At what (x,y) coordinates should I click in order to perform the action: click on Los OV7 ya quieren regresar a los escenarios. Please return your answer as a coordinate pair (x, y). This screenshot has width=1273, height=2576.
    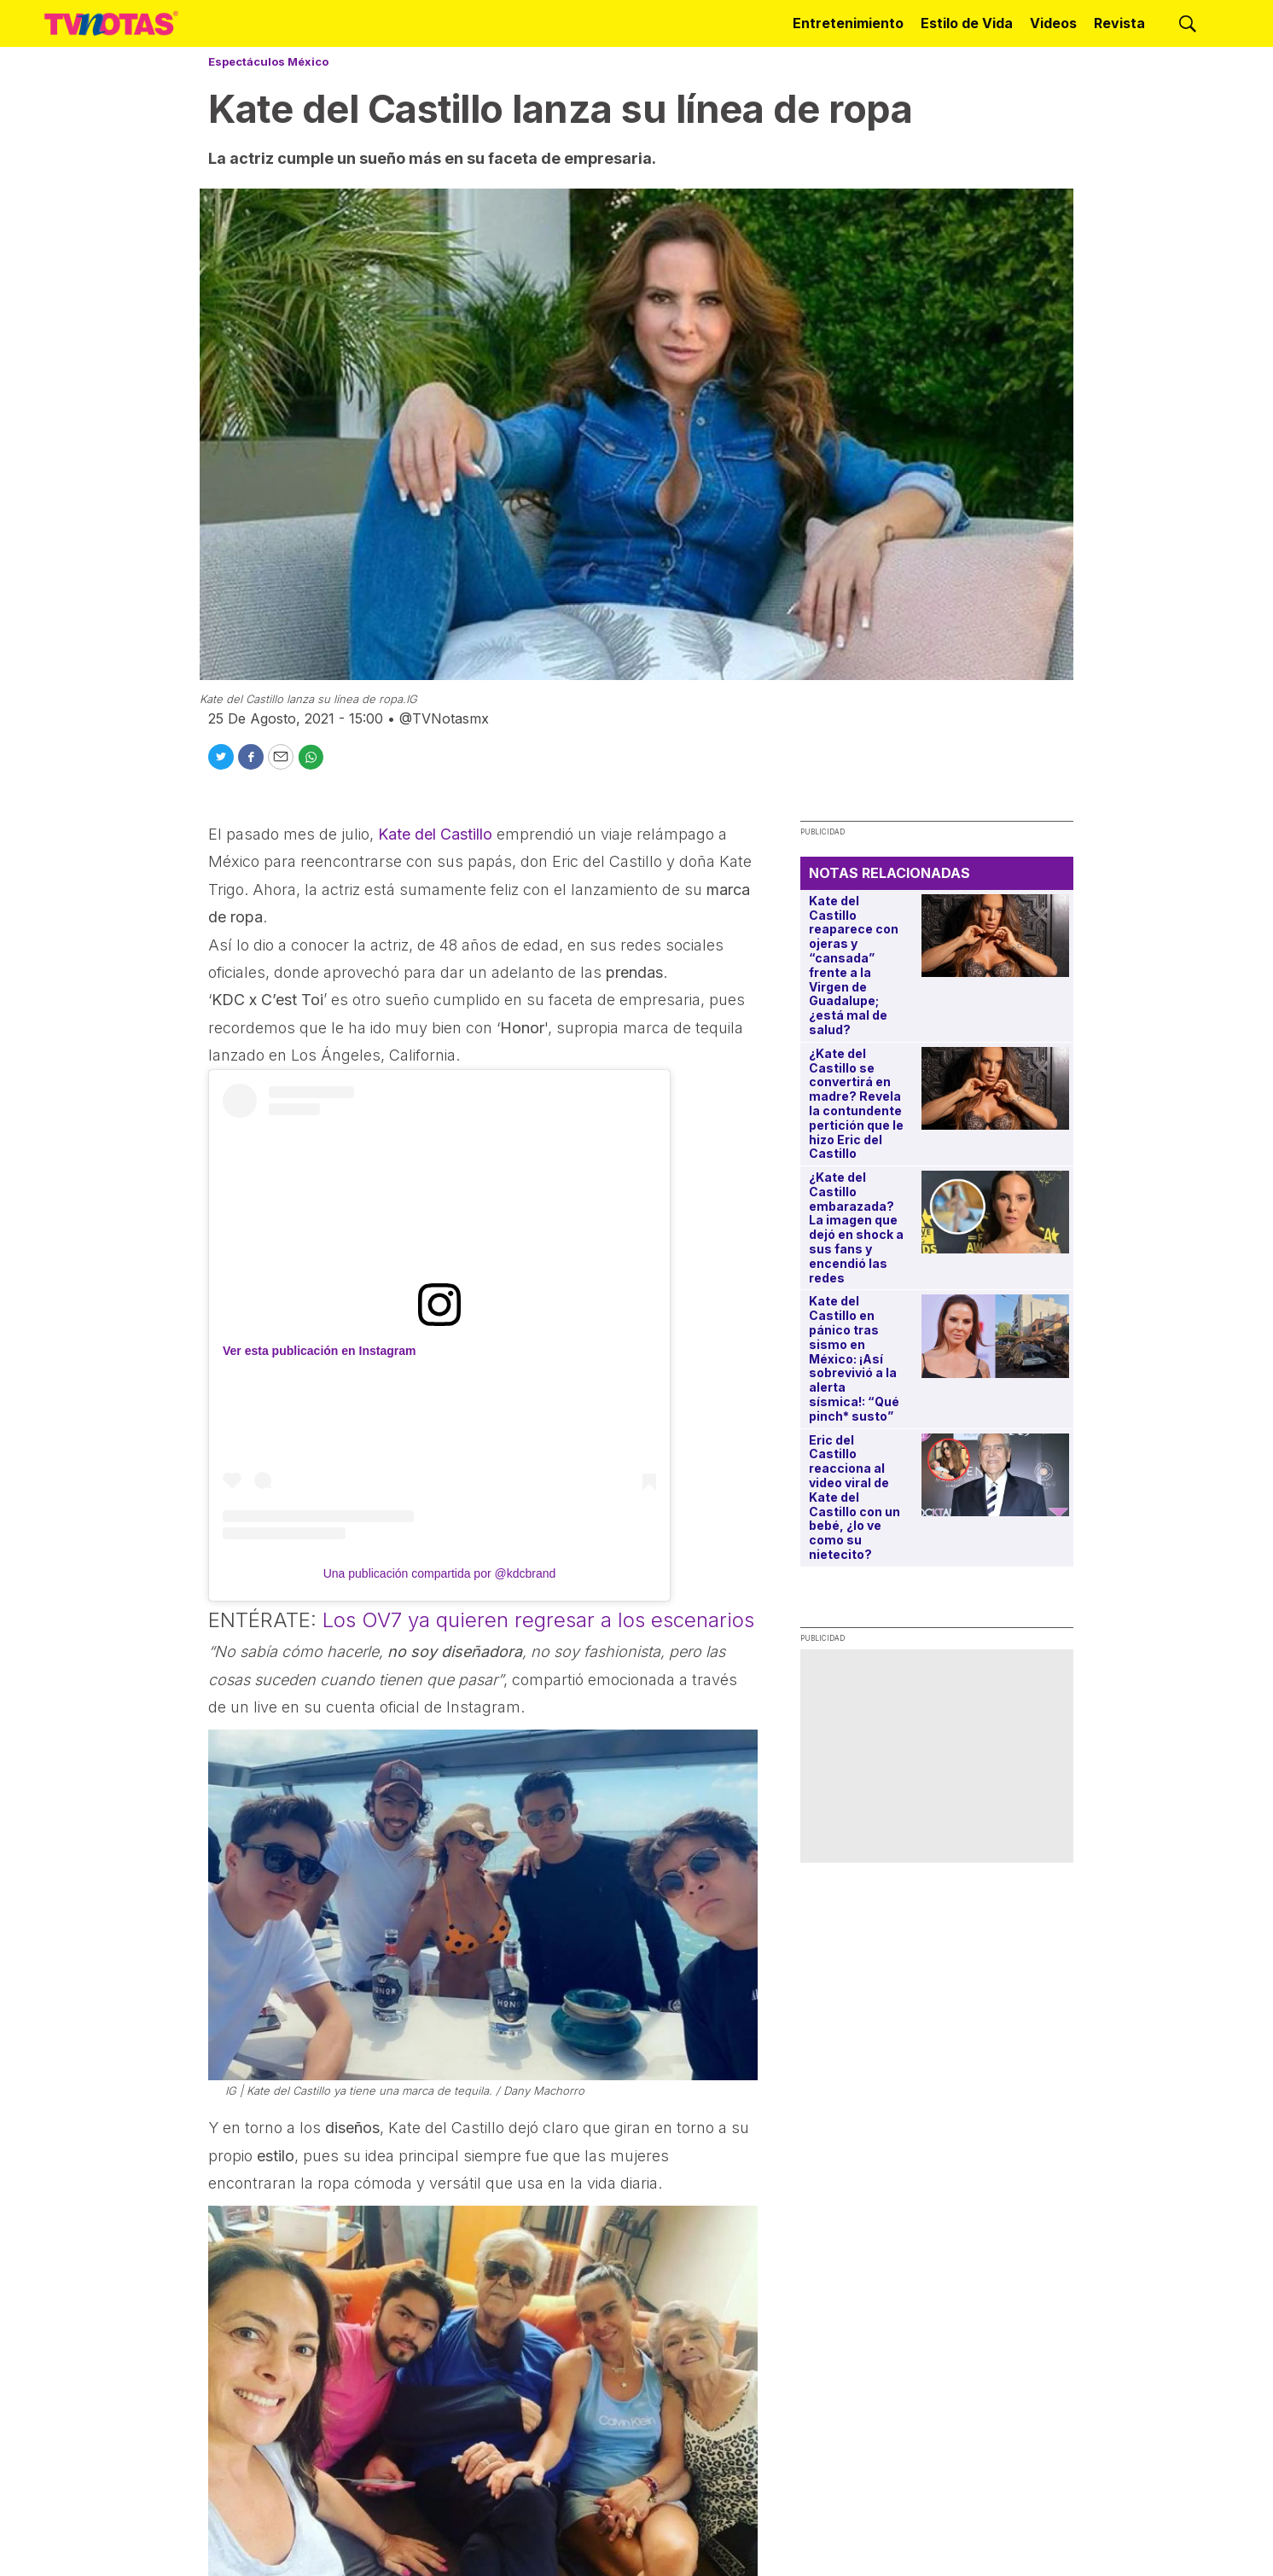
    Looking at the image, I should click on (538, 1620).